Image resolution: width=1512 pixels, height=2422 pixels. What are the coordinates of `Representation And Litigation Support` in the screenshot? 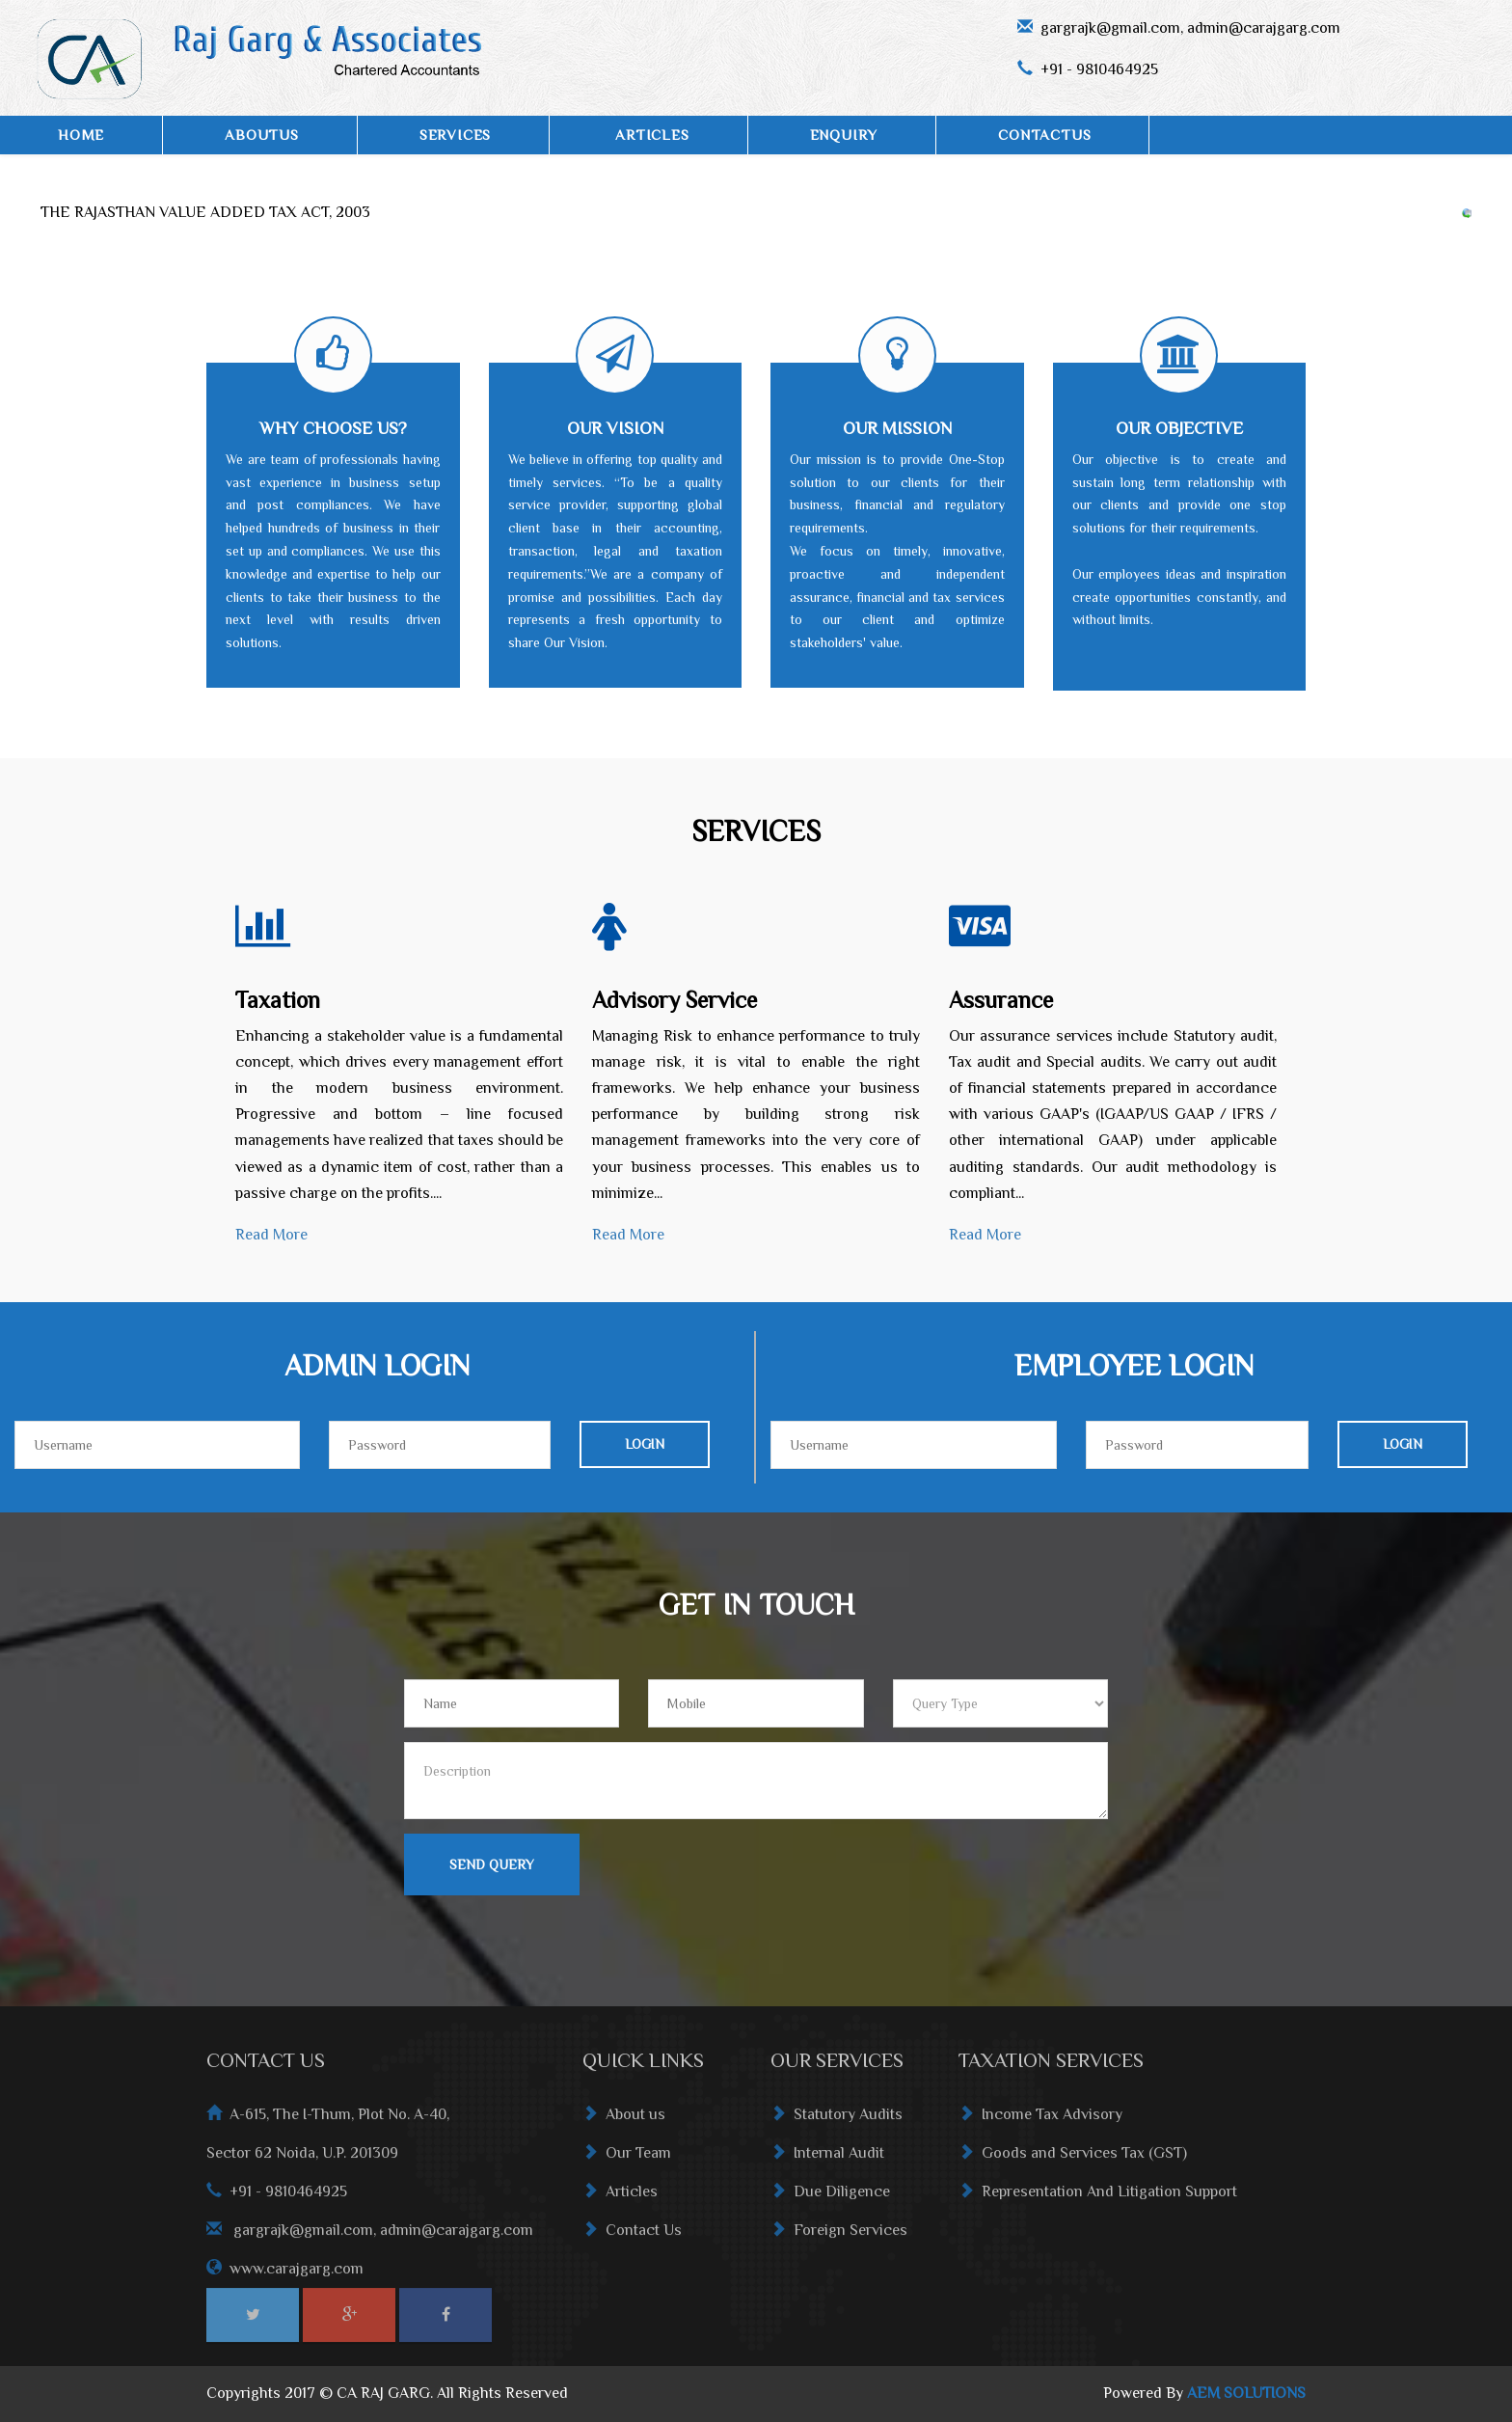 It's located at (1097, 2197).